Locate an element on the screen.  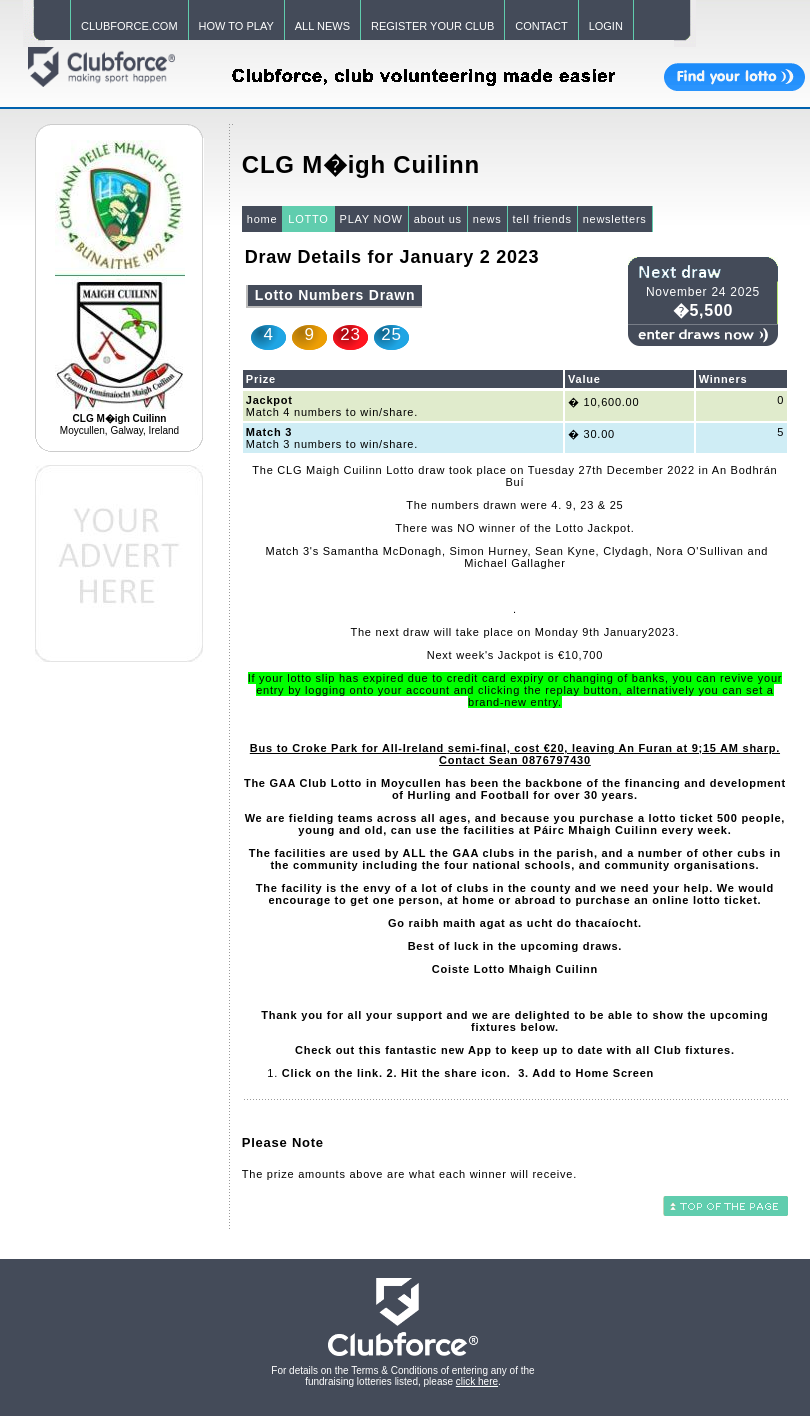
home is located at coordinates (262, 219).